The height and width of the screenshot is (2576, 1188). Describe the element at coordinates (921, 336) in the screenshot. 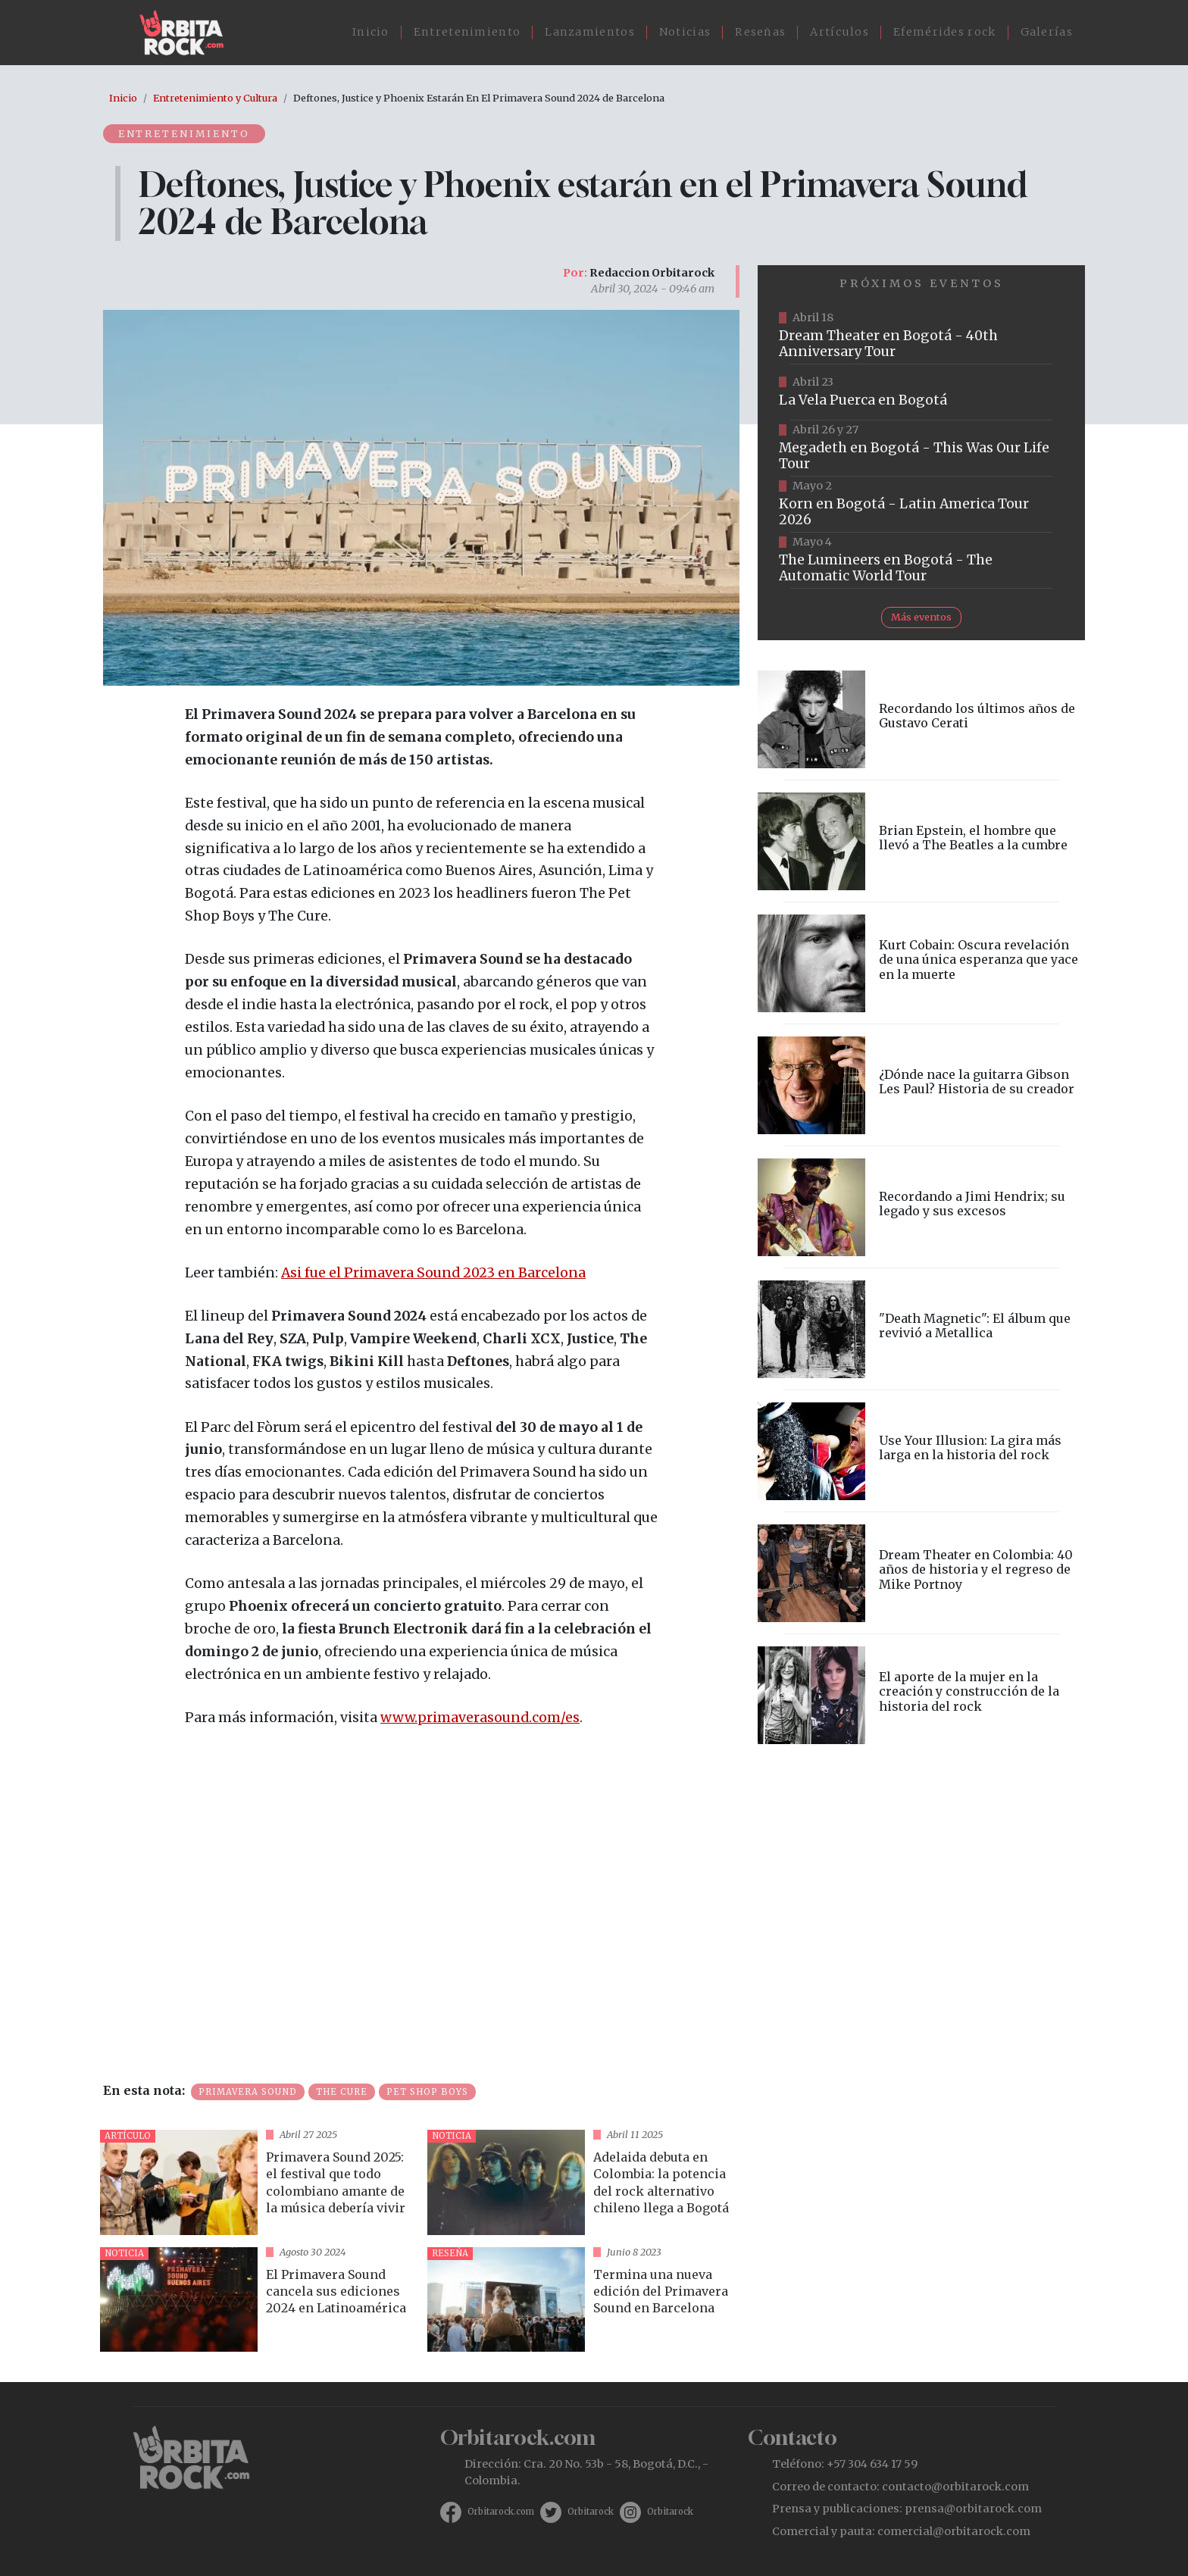

I see `https://www.tuboleta.com/es/eventos/dream-theater` at that location.